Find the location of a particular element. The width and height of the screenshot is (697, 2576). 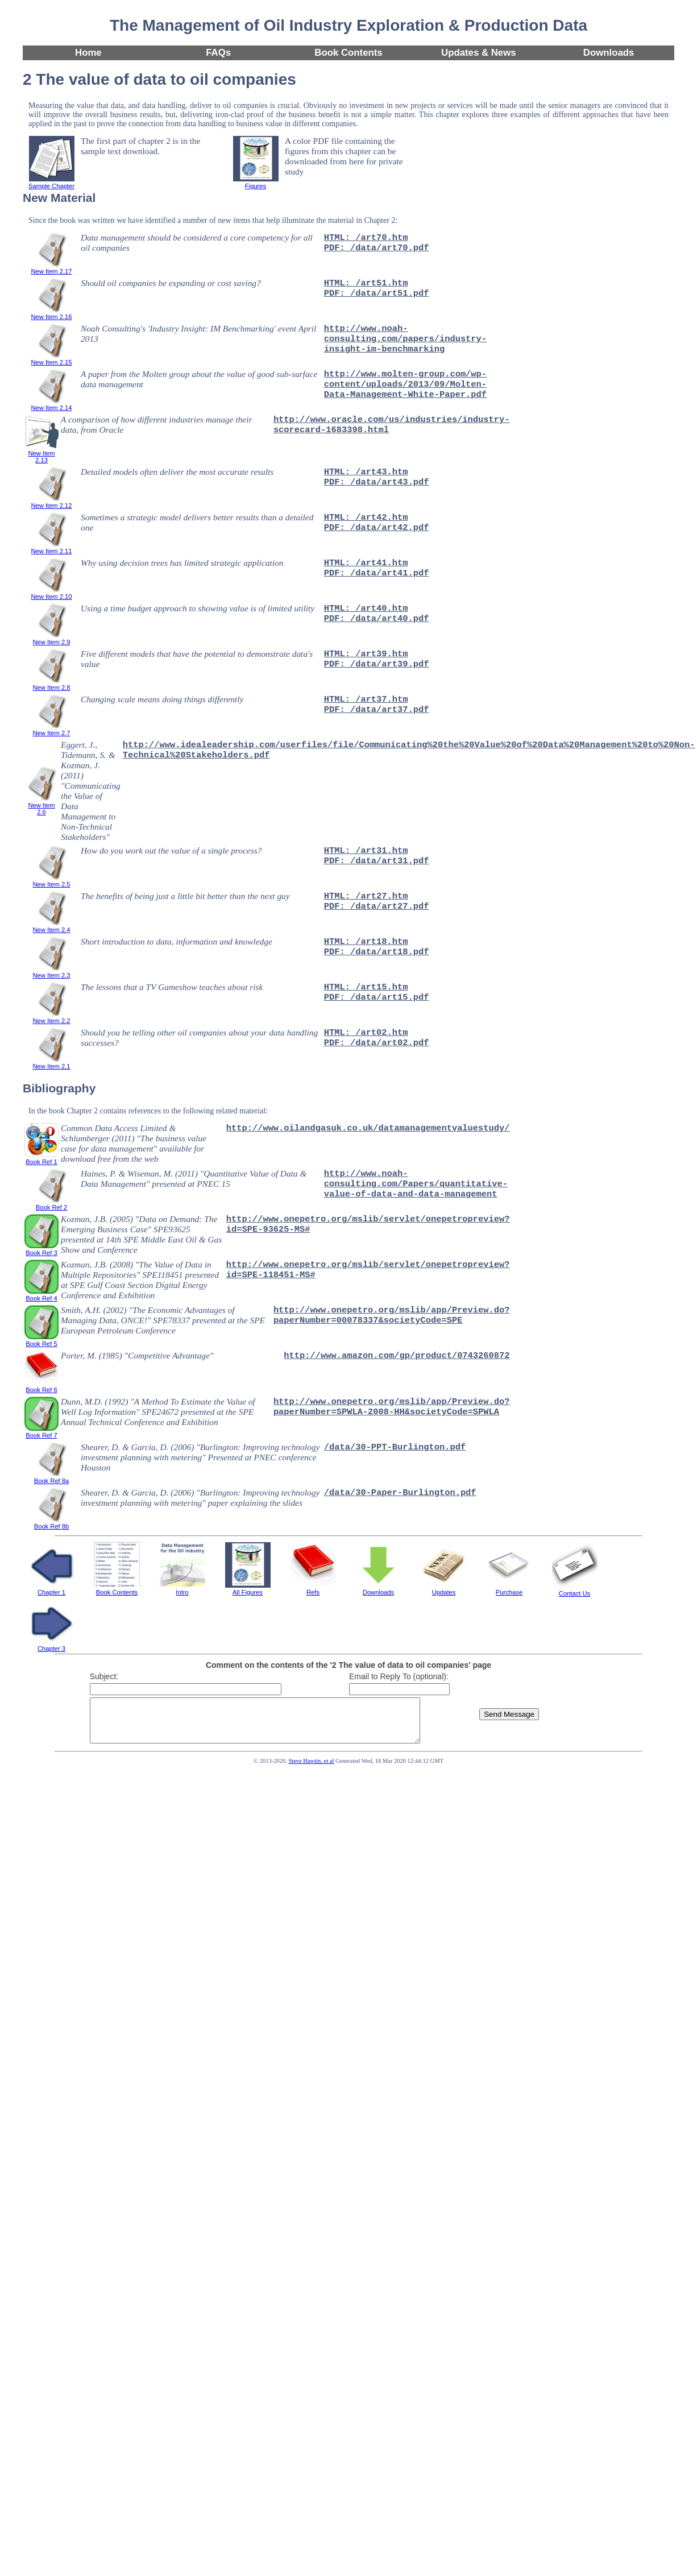

New Item 2.10 is located at coordinates (51, 593).